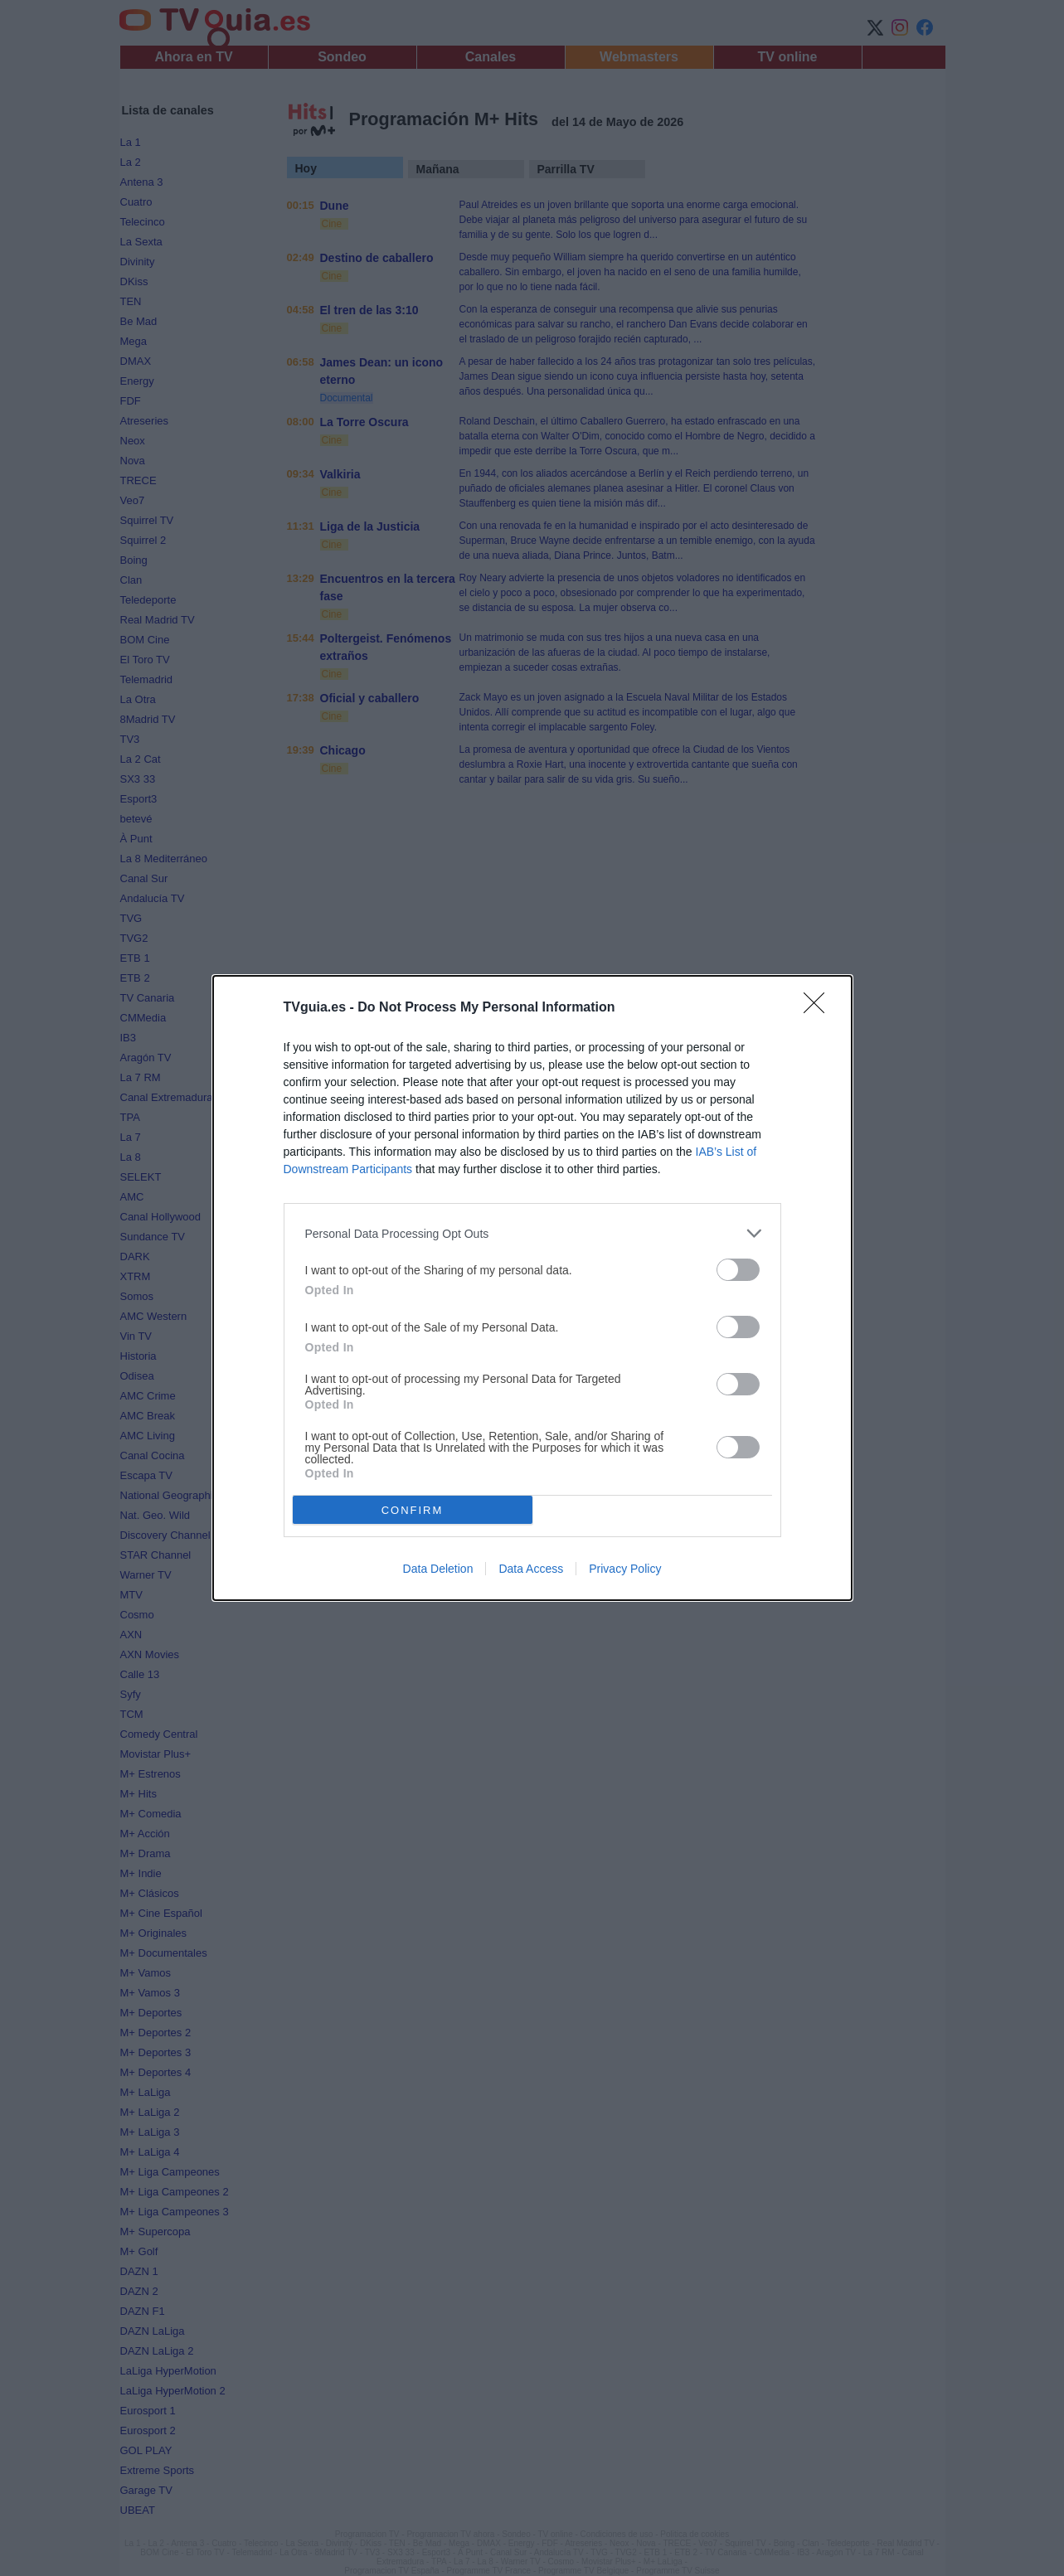  I want to click on CONFIRM, so click(412, 1510).